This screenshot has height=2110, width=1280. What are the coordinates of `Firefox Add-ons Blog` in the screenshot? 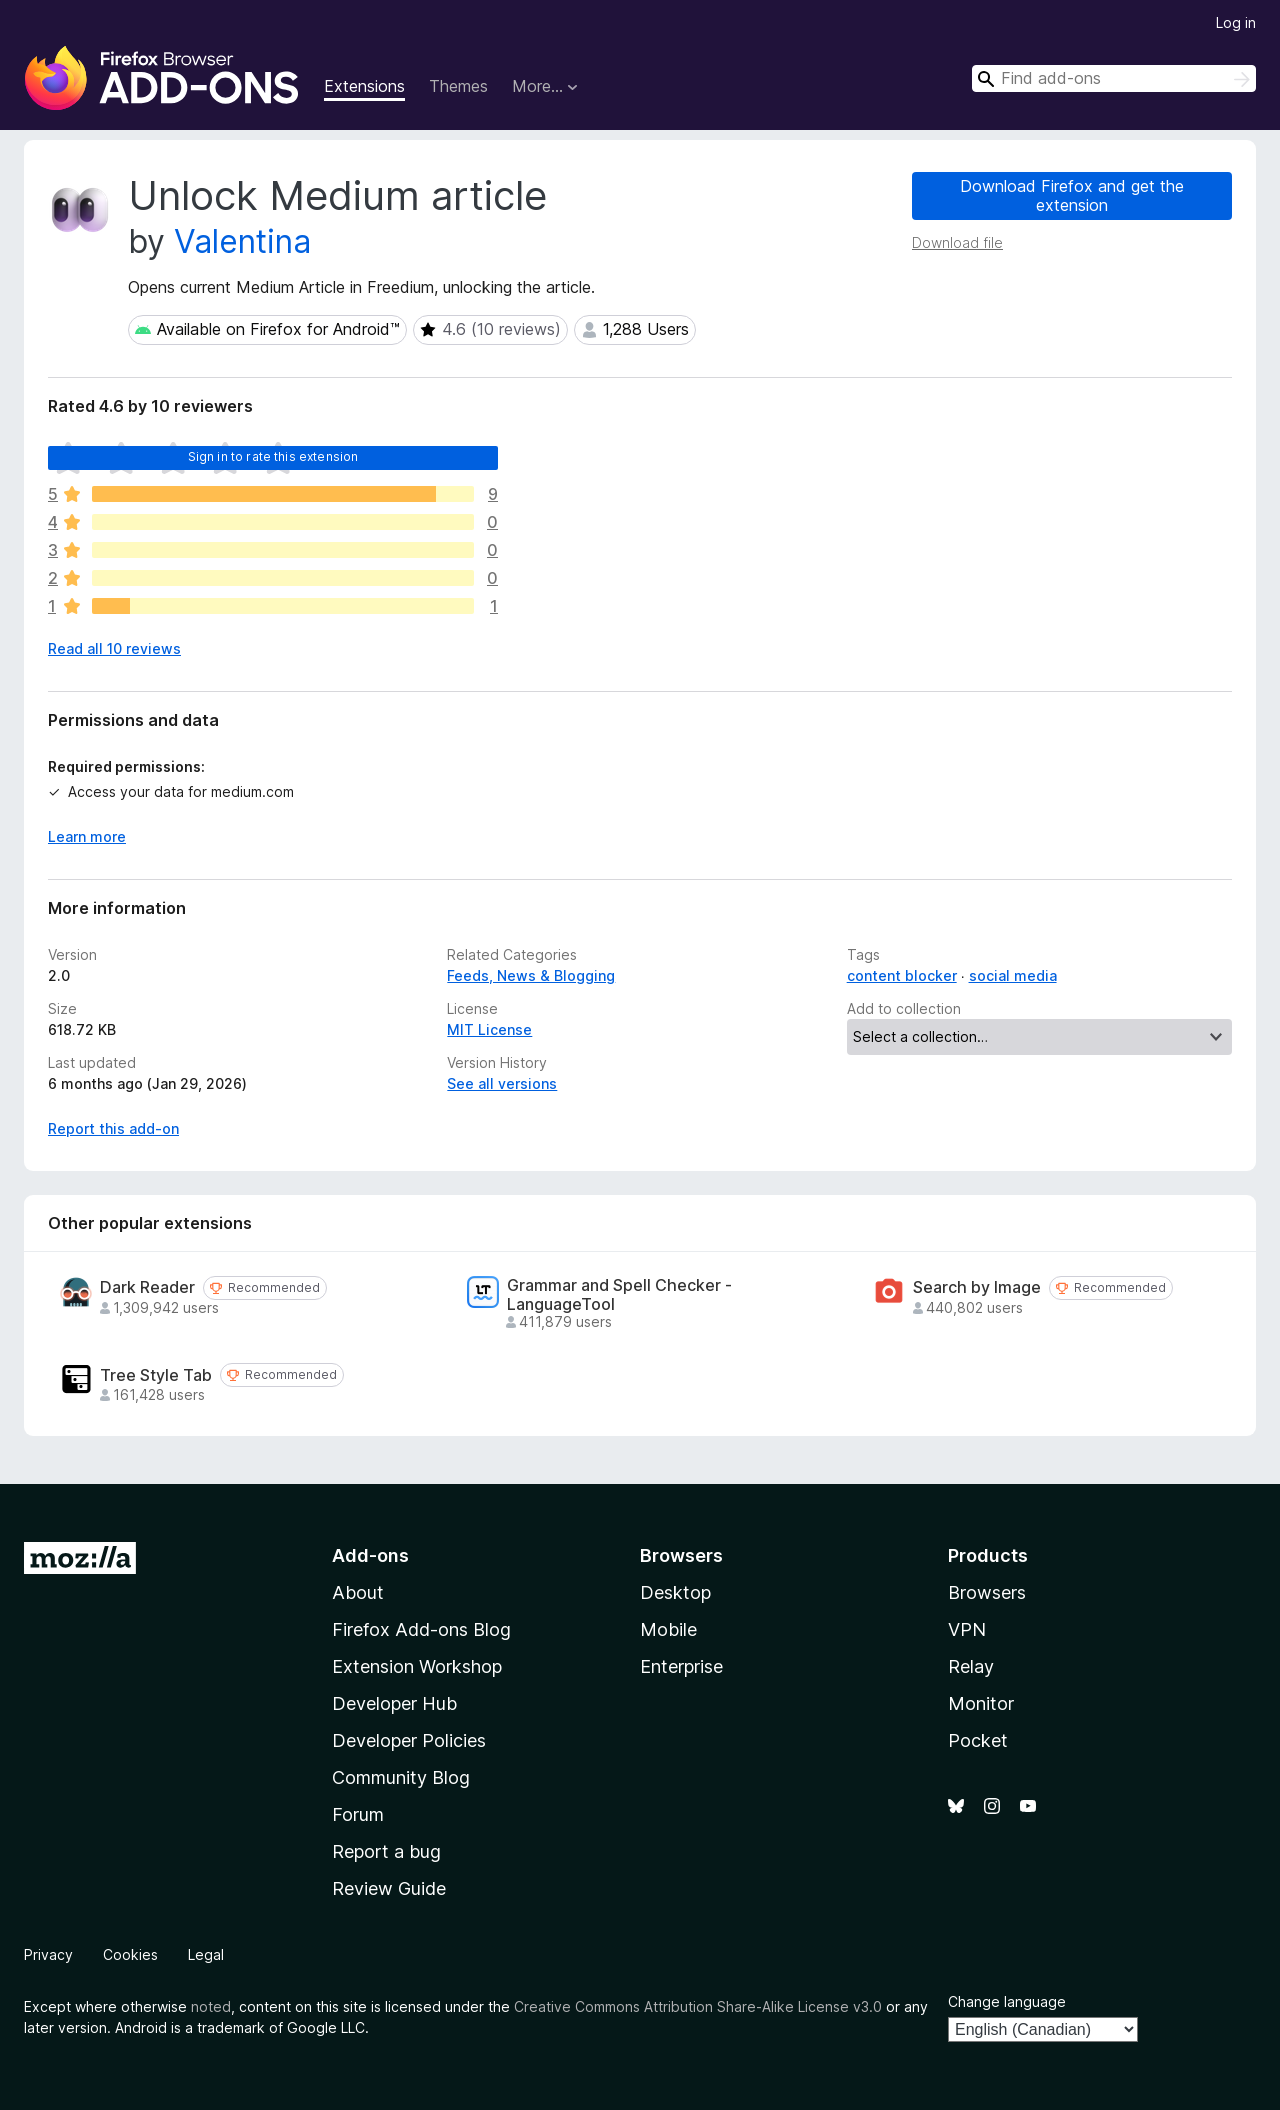 It's located at (421, 1629).